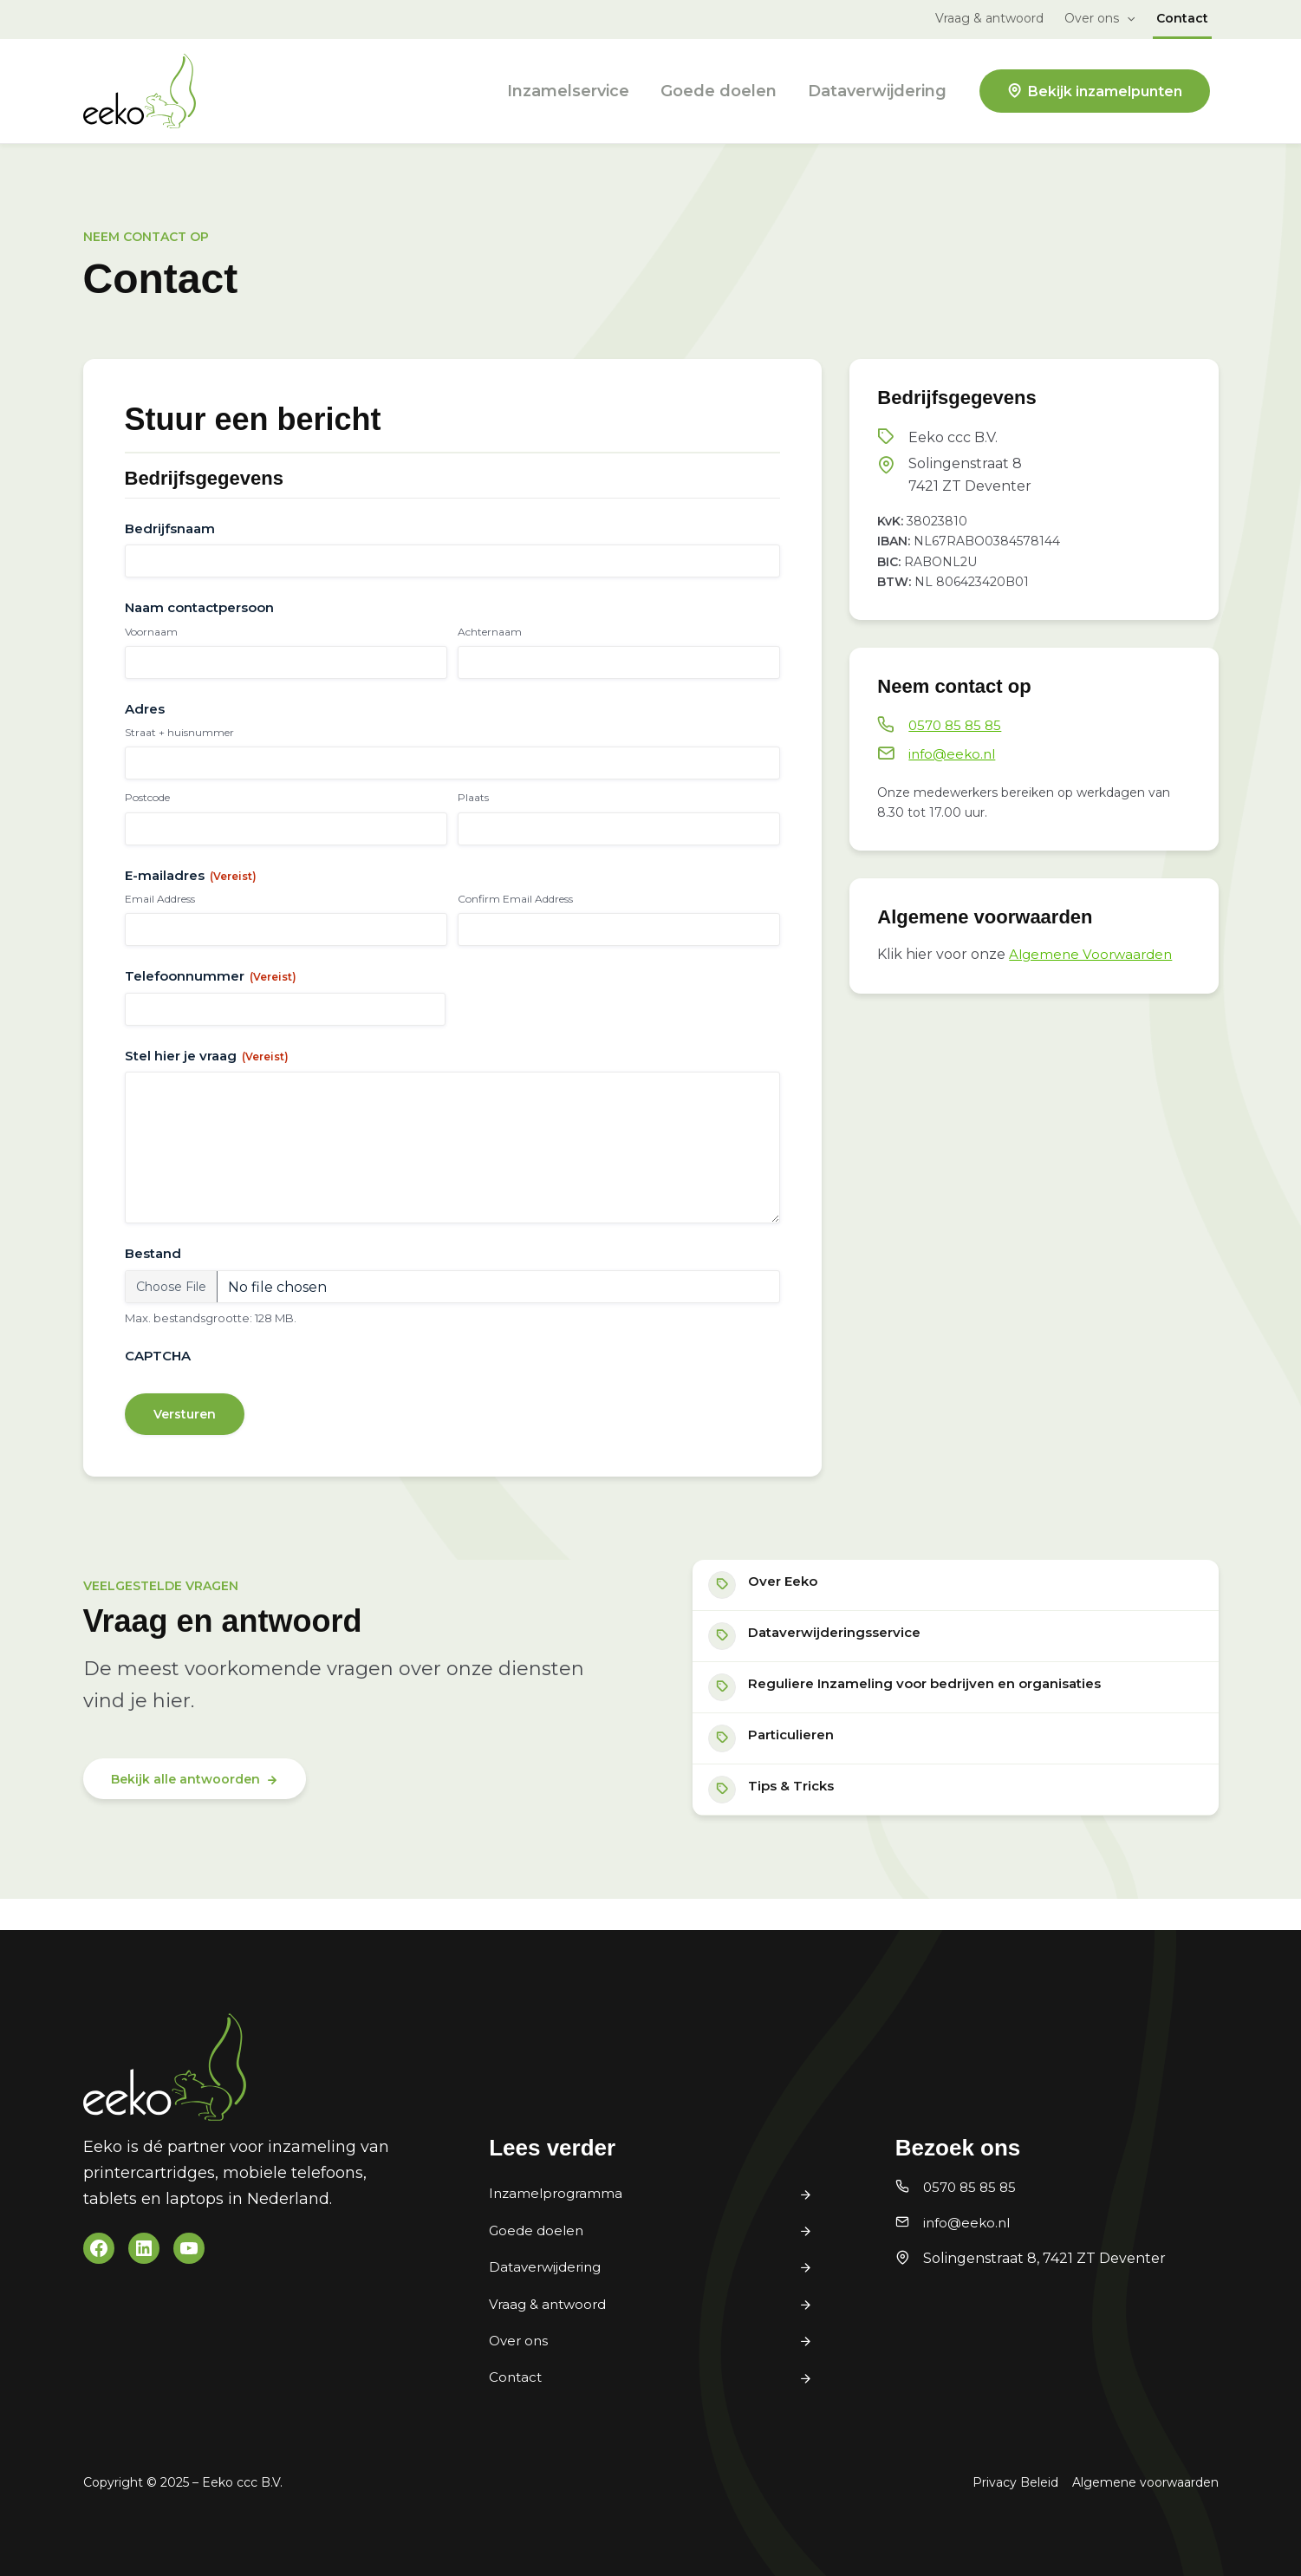 The image size is (1301, 2576). Describe the element at coordinates (800, 1761) in the screenshot. I see `Particulieren` at that location.